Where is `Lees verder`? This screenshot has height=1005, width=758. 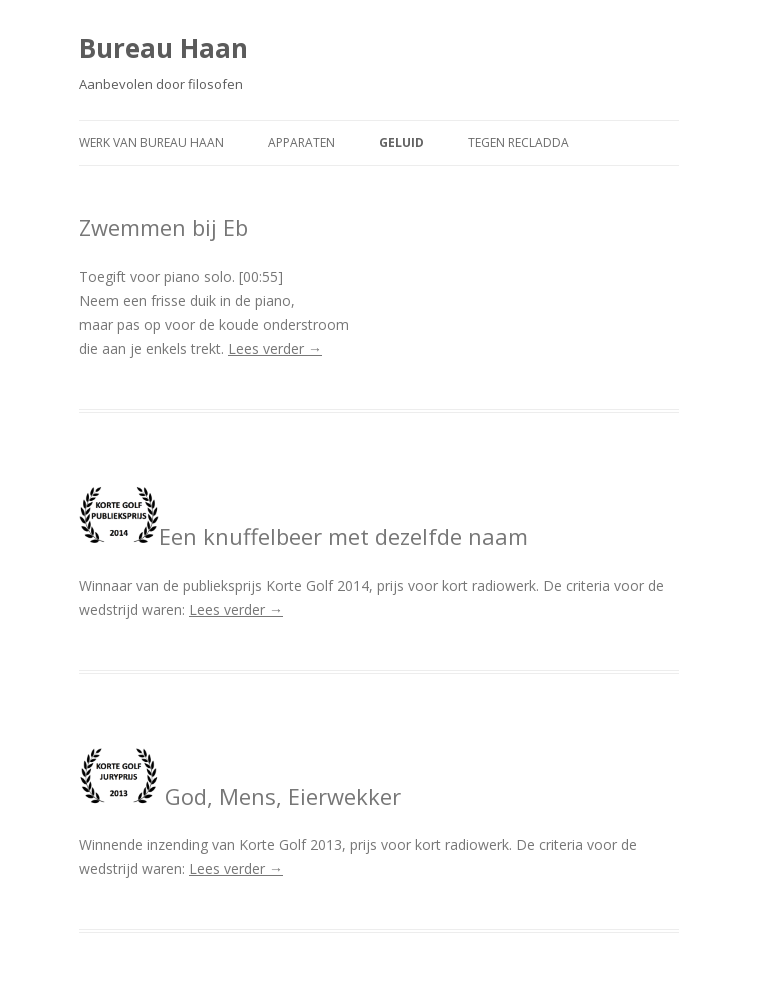
Lees verder is located at coordinates (275, 348).